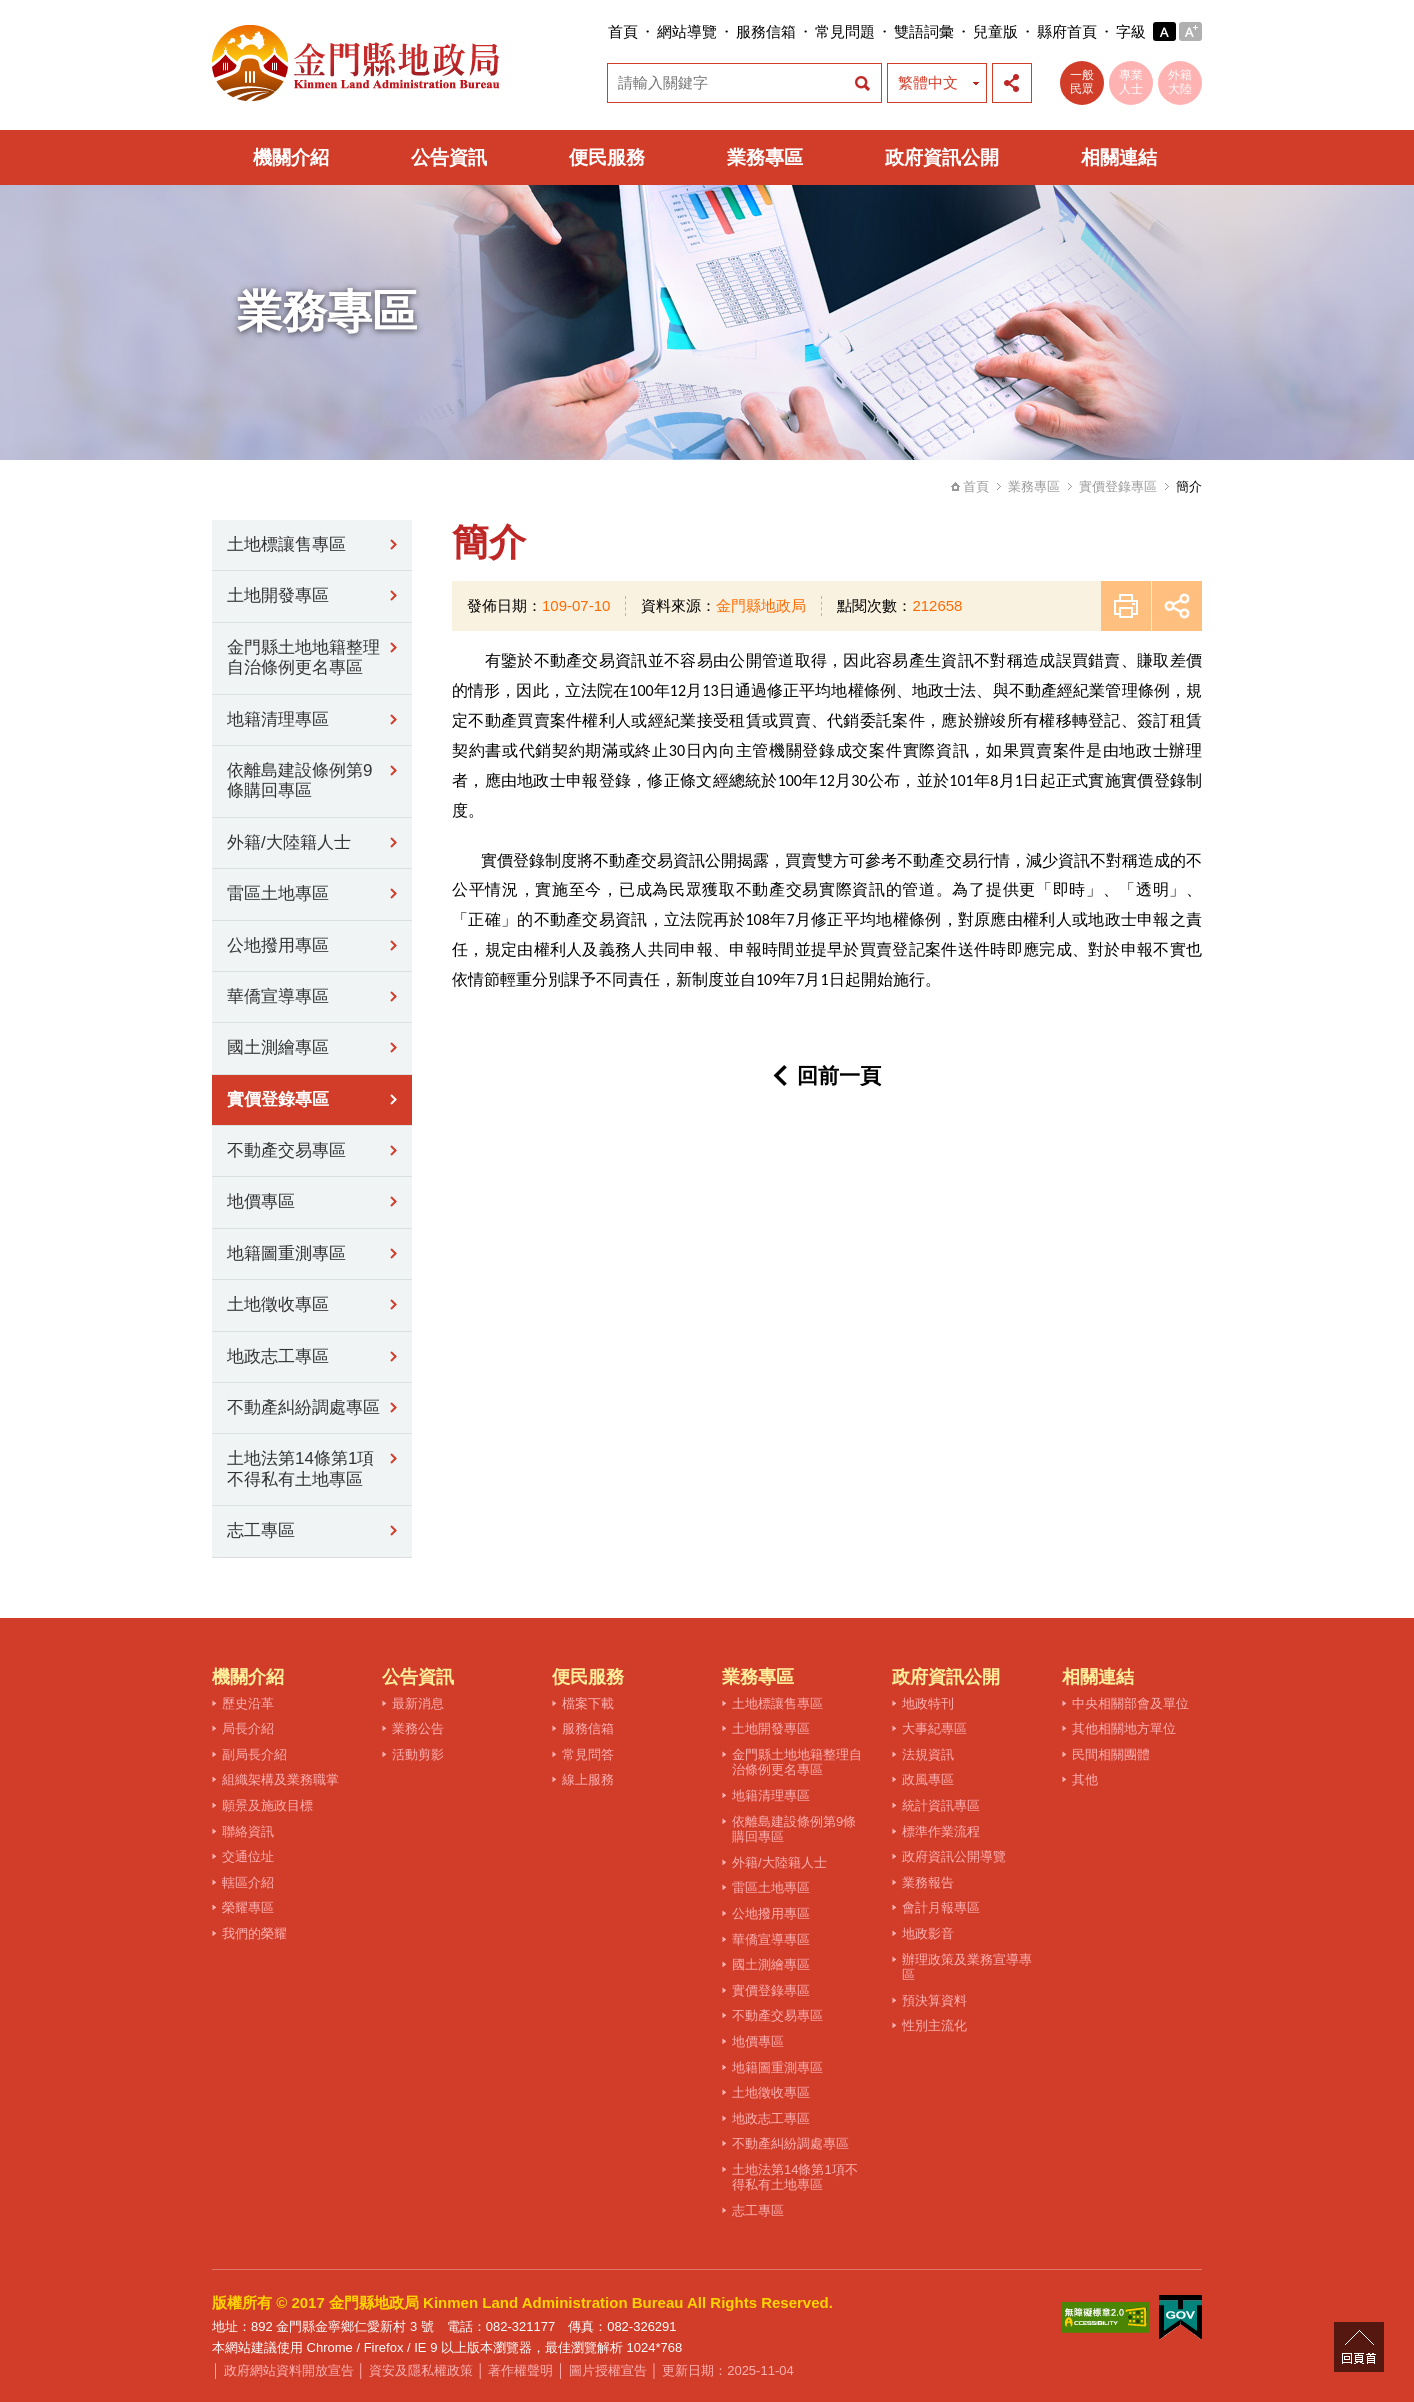 This screenshot has width=1414, height=2402. Describe the element at coordinates (1124, 1728) in the screenshot. I see `其他相關地方單位` at that location.